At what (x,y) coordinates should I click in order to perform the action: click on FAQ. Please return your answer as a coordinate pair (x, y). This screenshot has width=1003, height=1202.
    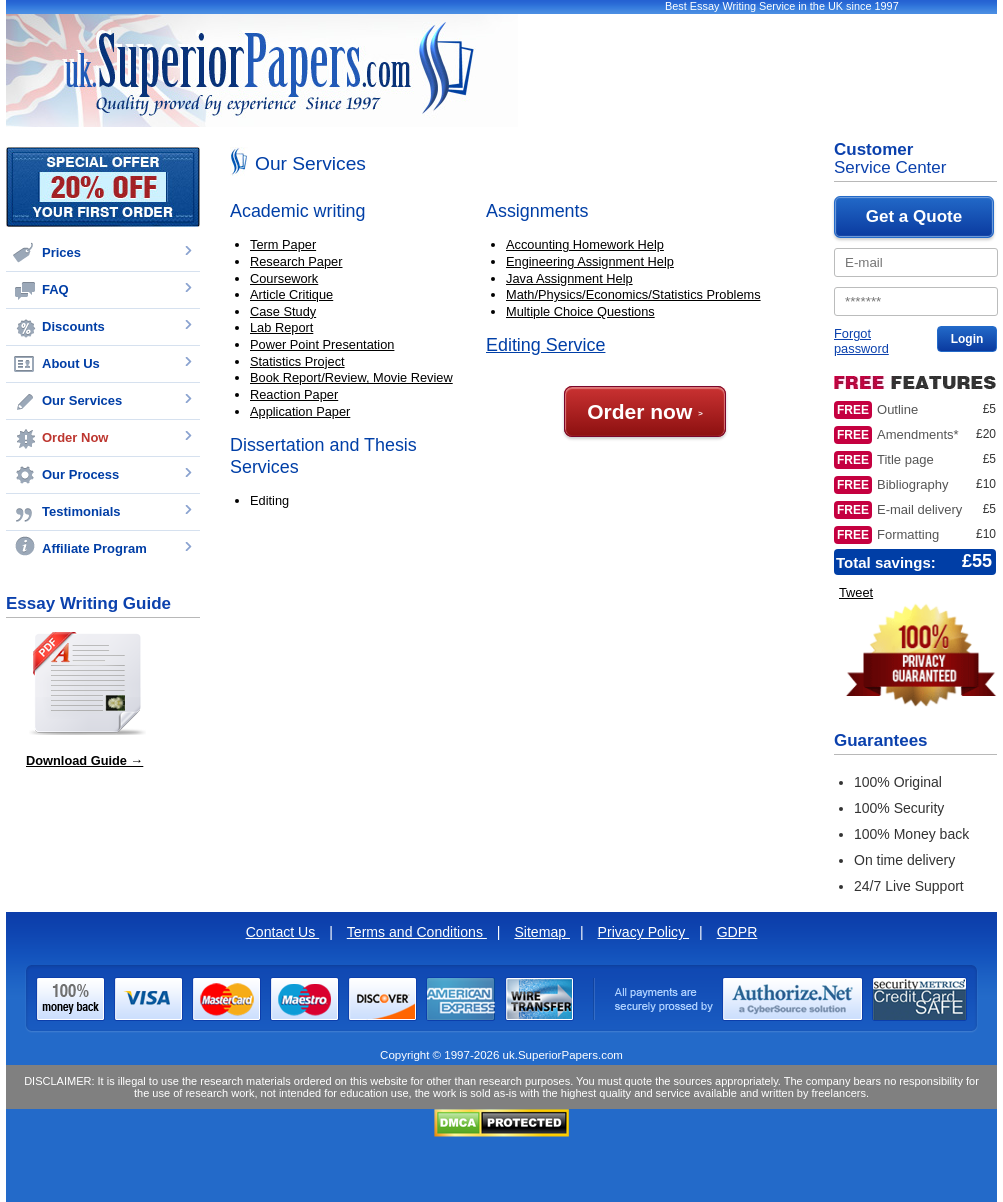
    Looking at the image, I should click on (55, 289).